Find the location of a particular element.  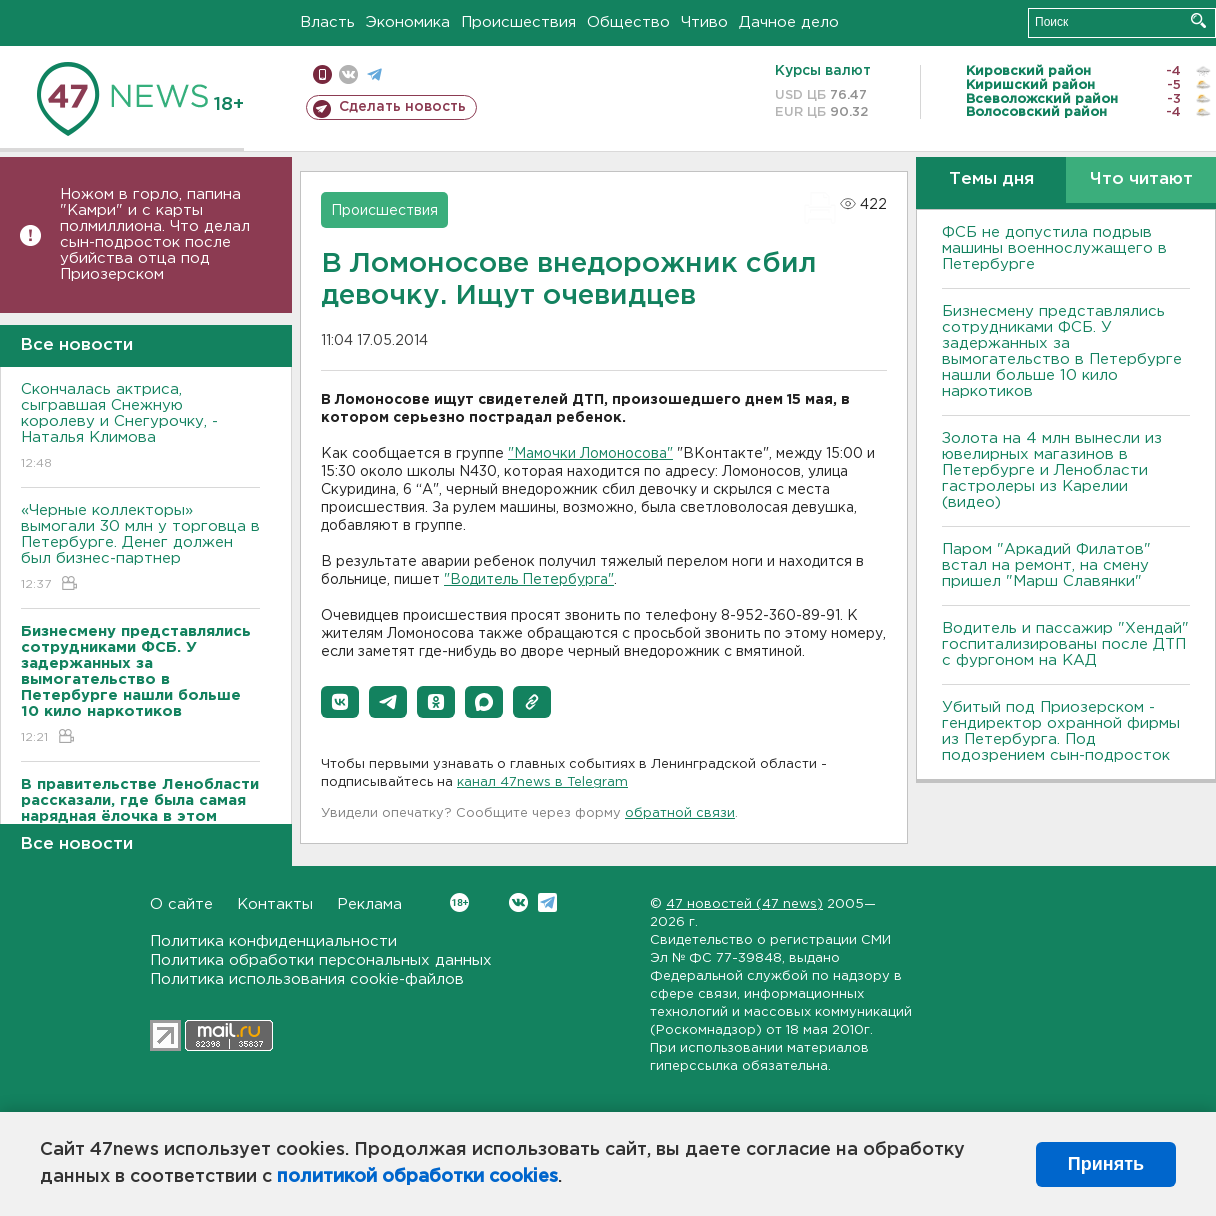

Политика конфиденциальности is located at coordinates (273, 941).